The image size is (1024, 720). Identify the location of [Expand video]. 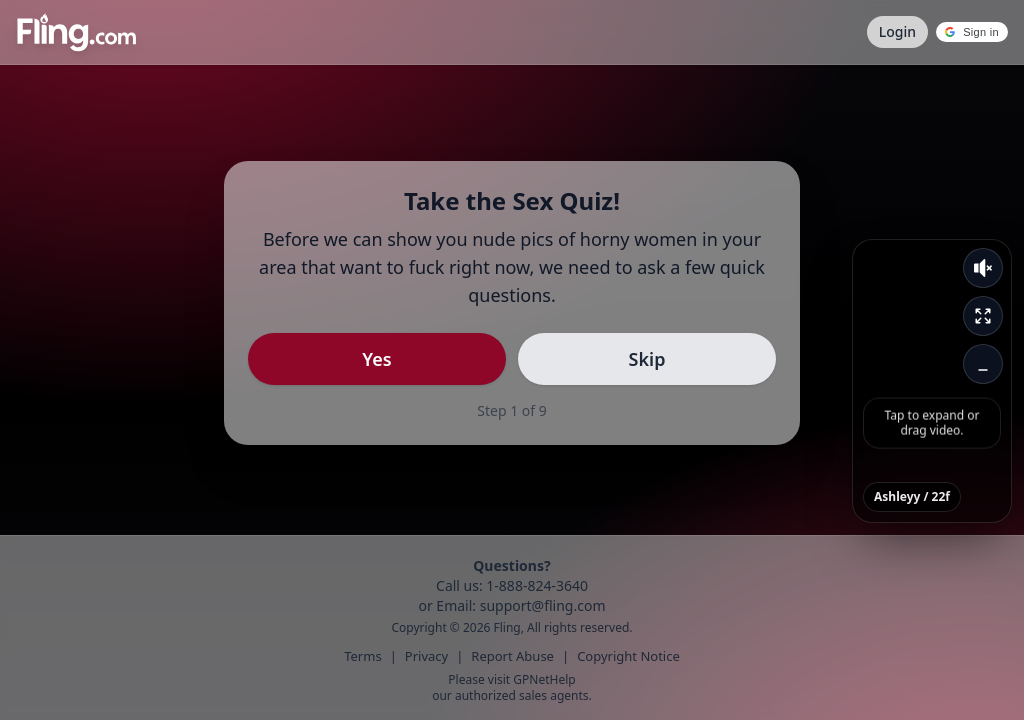
(983, 316).